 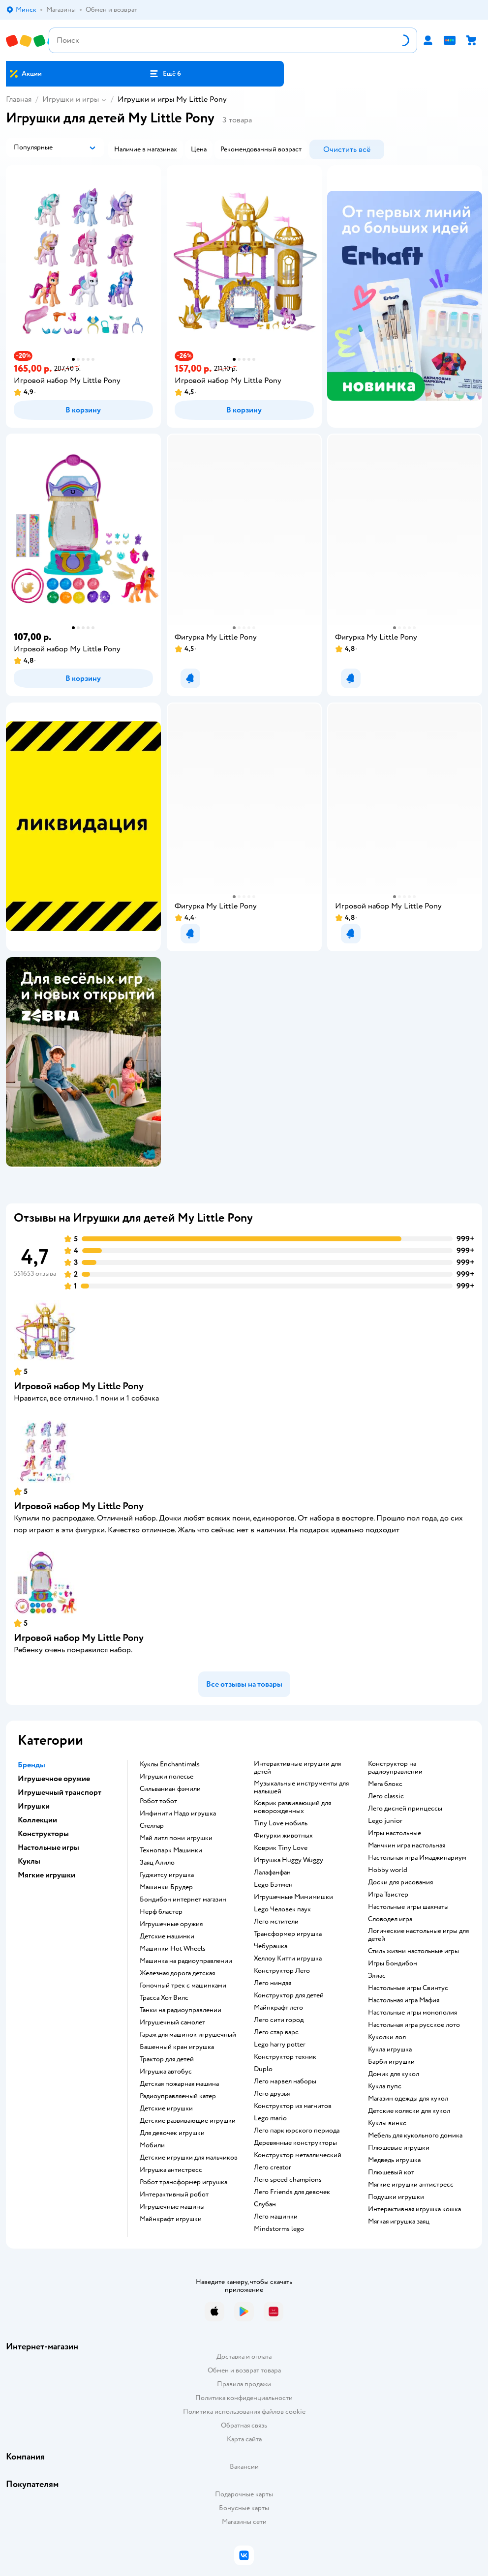 What do you see at coordinates (70, 99) in the screenshot?
I see `Игрушки и игры` at bounding box center [70, 99].